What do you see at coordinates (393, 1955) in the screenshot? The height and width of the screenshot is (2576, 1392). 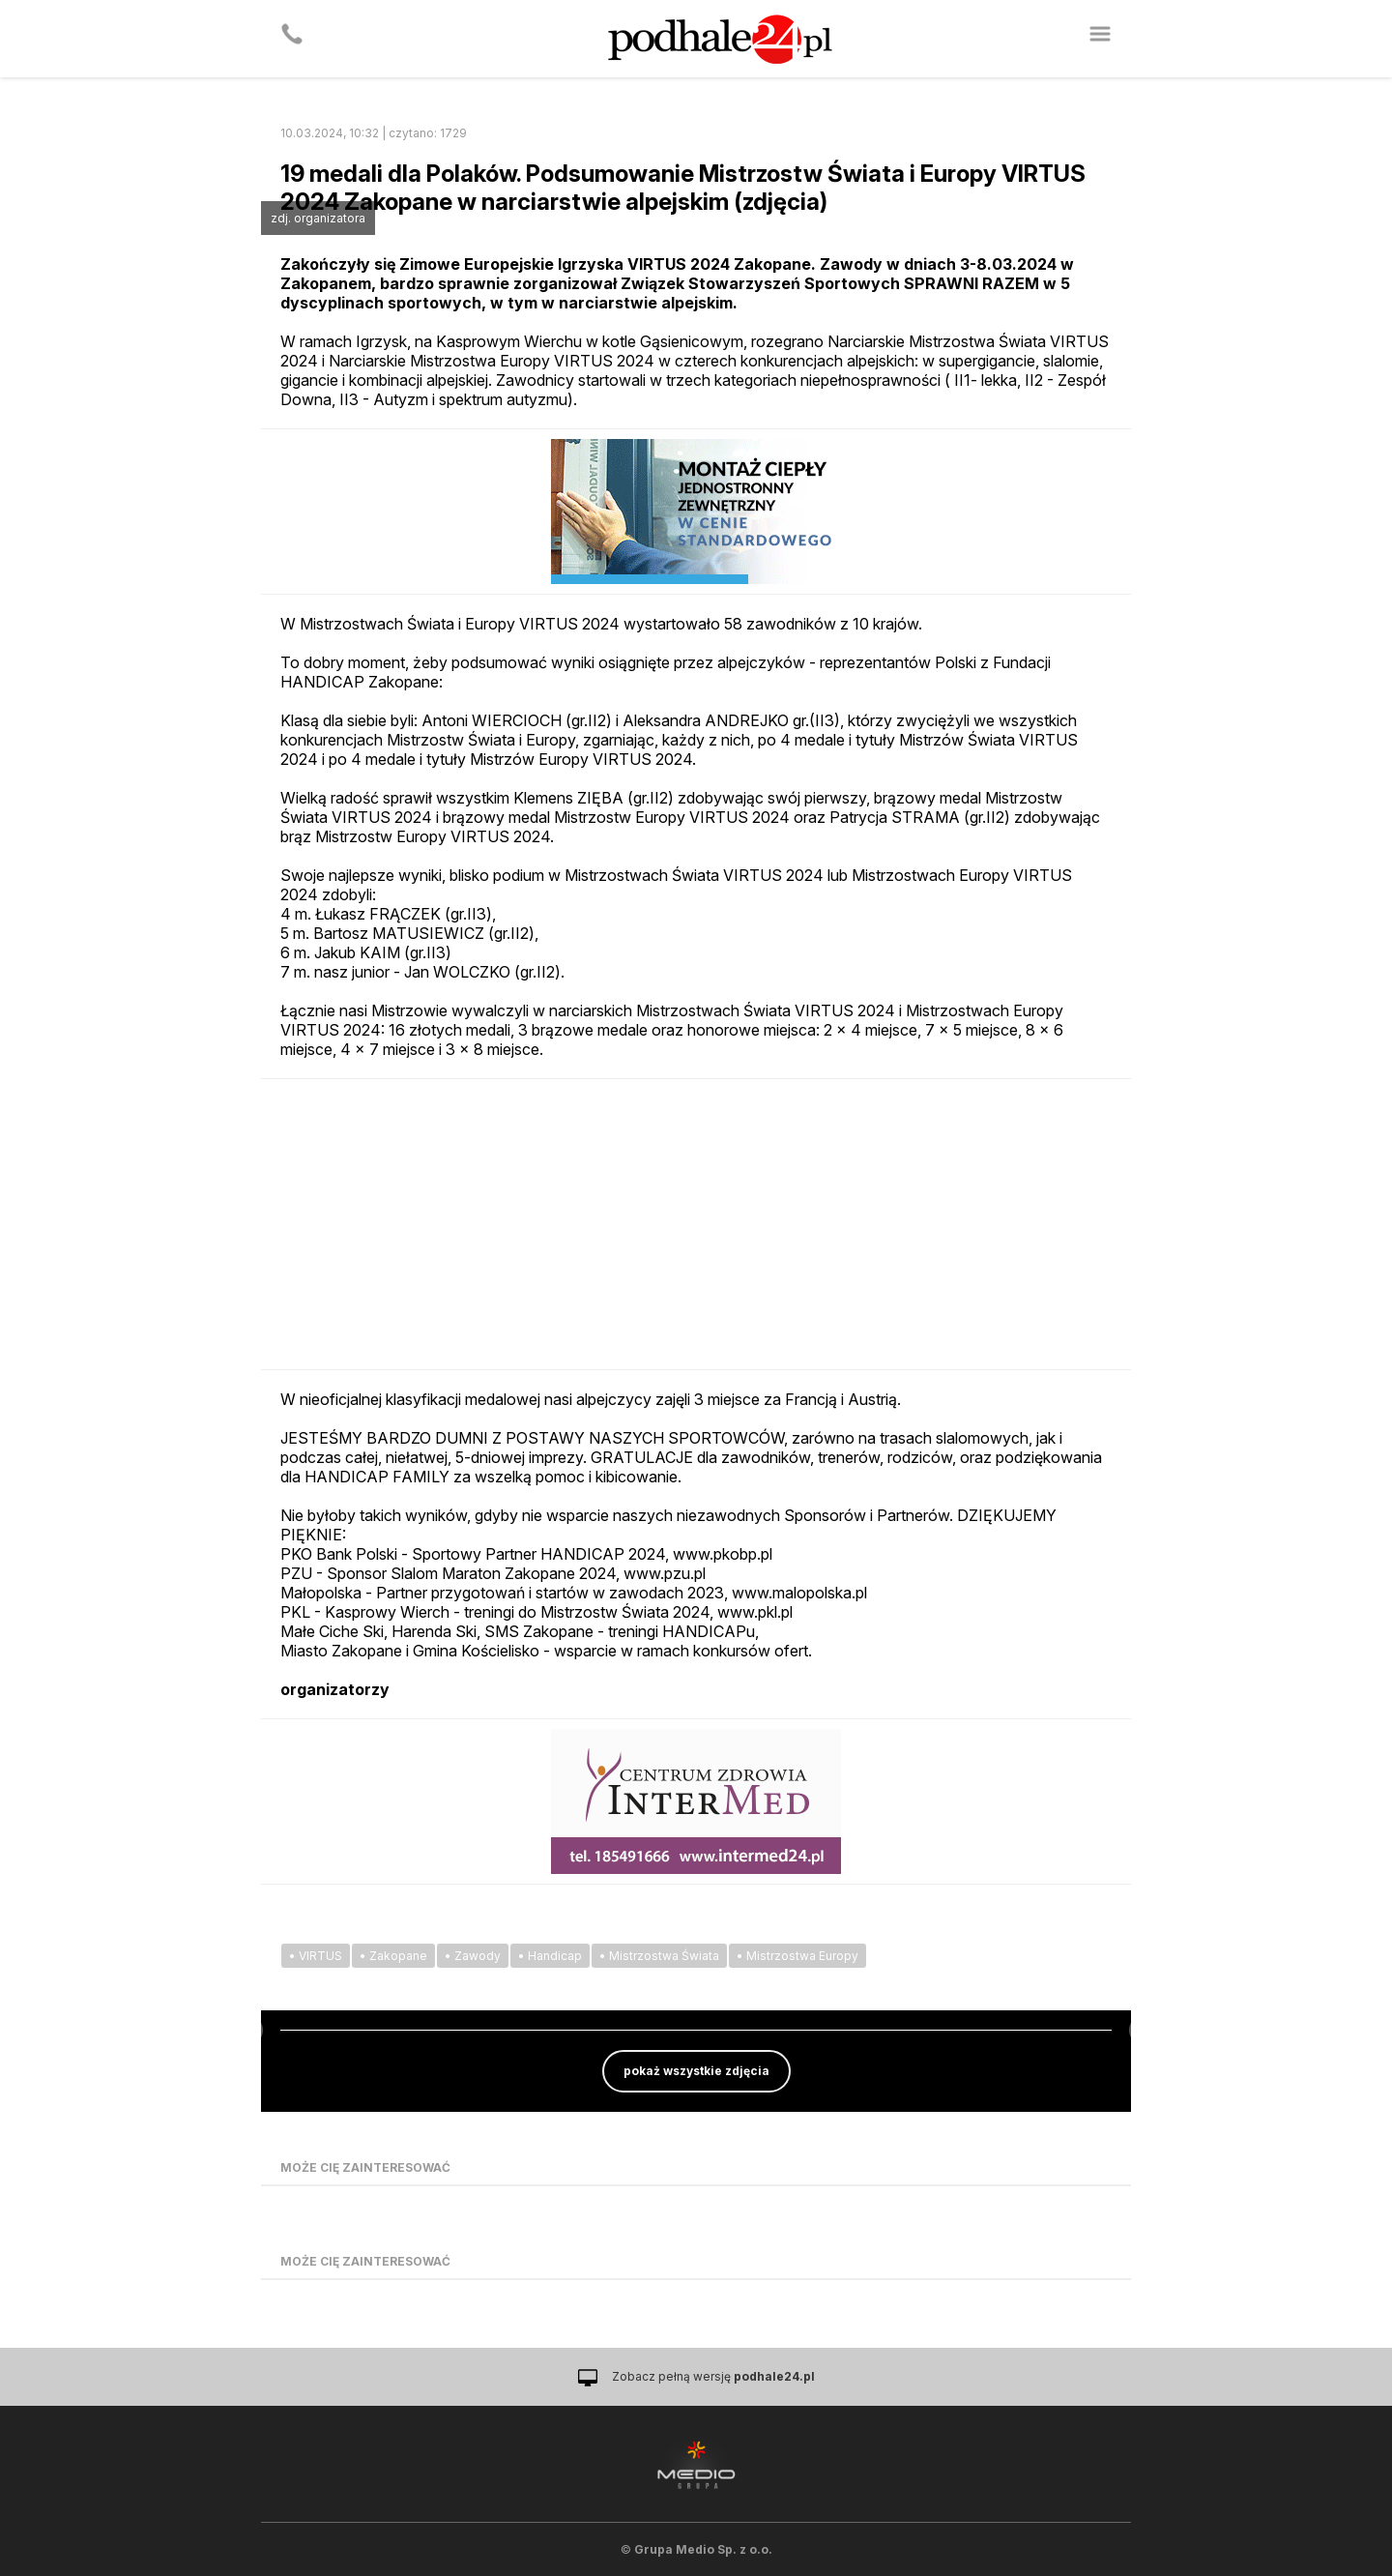 I see `• Zakopane` at bounding box center [393, 1955].